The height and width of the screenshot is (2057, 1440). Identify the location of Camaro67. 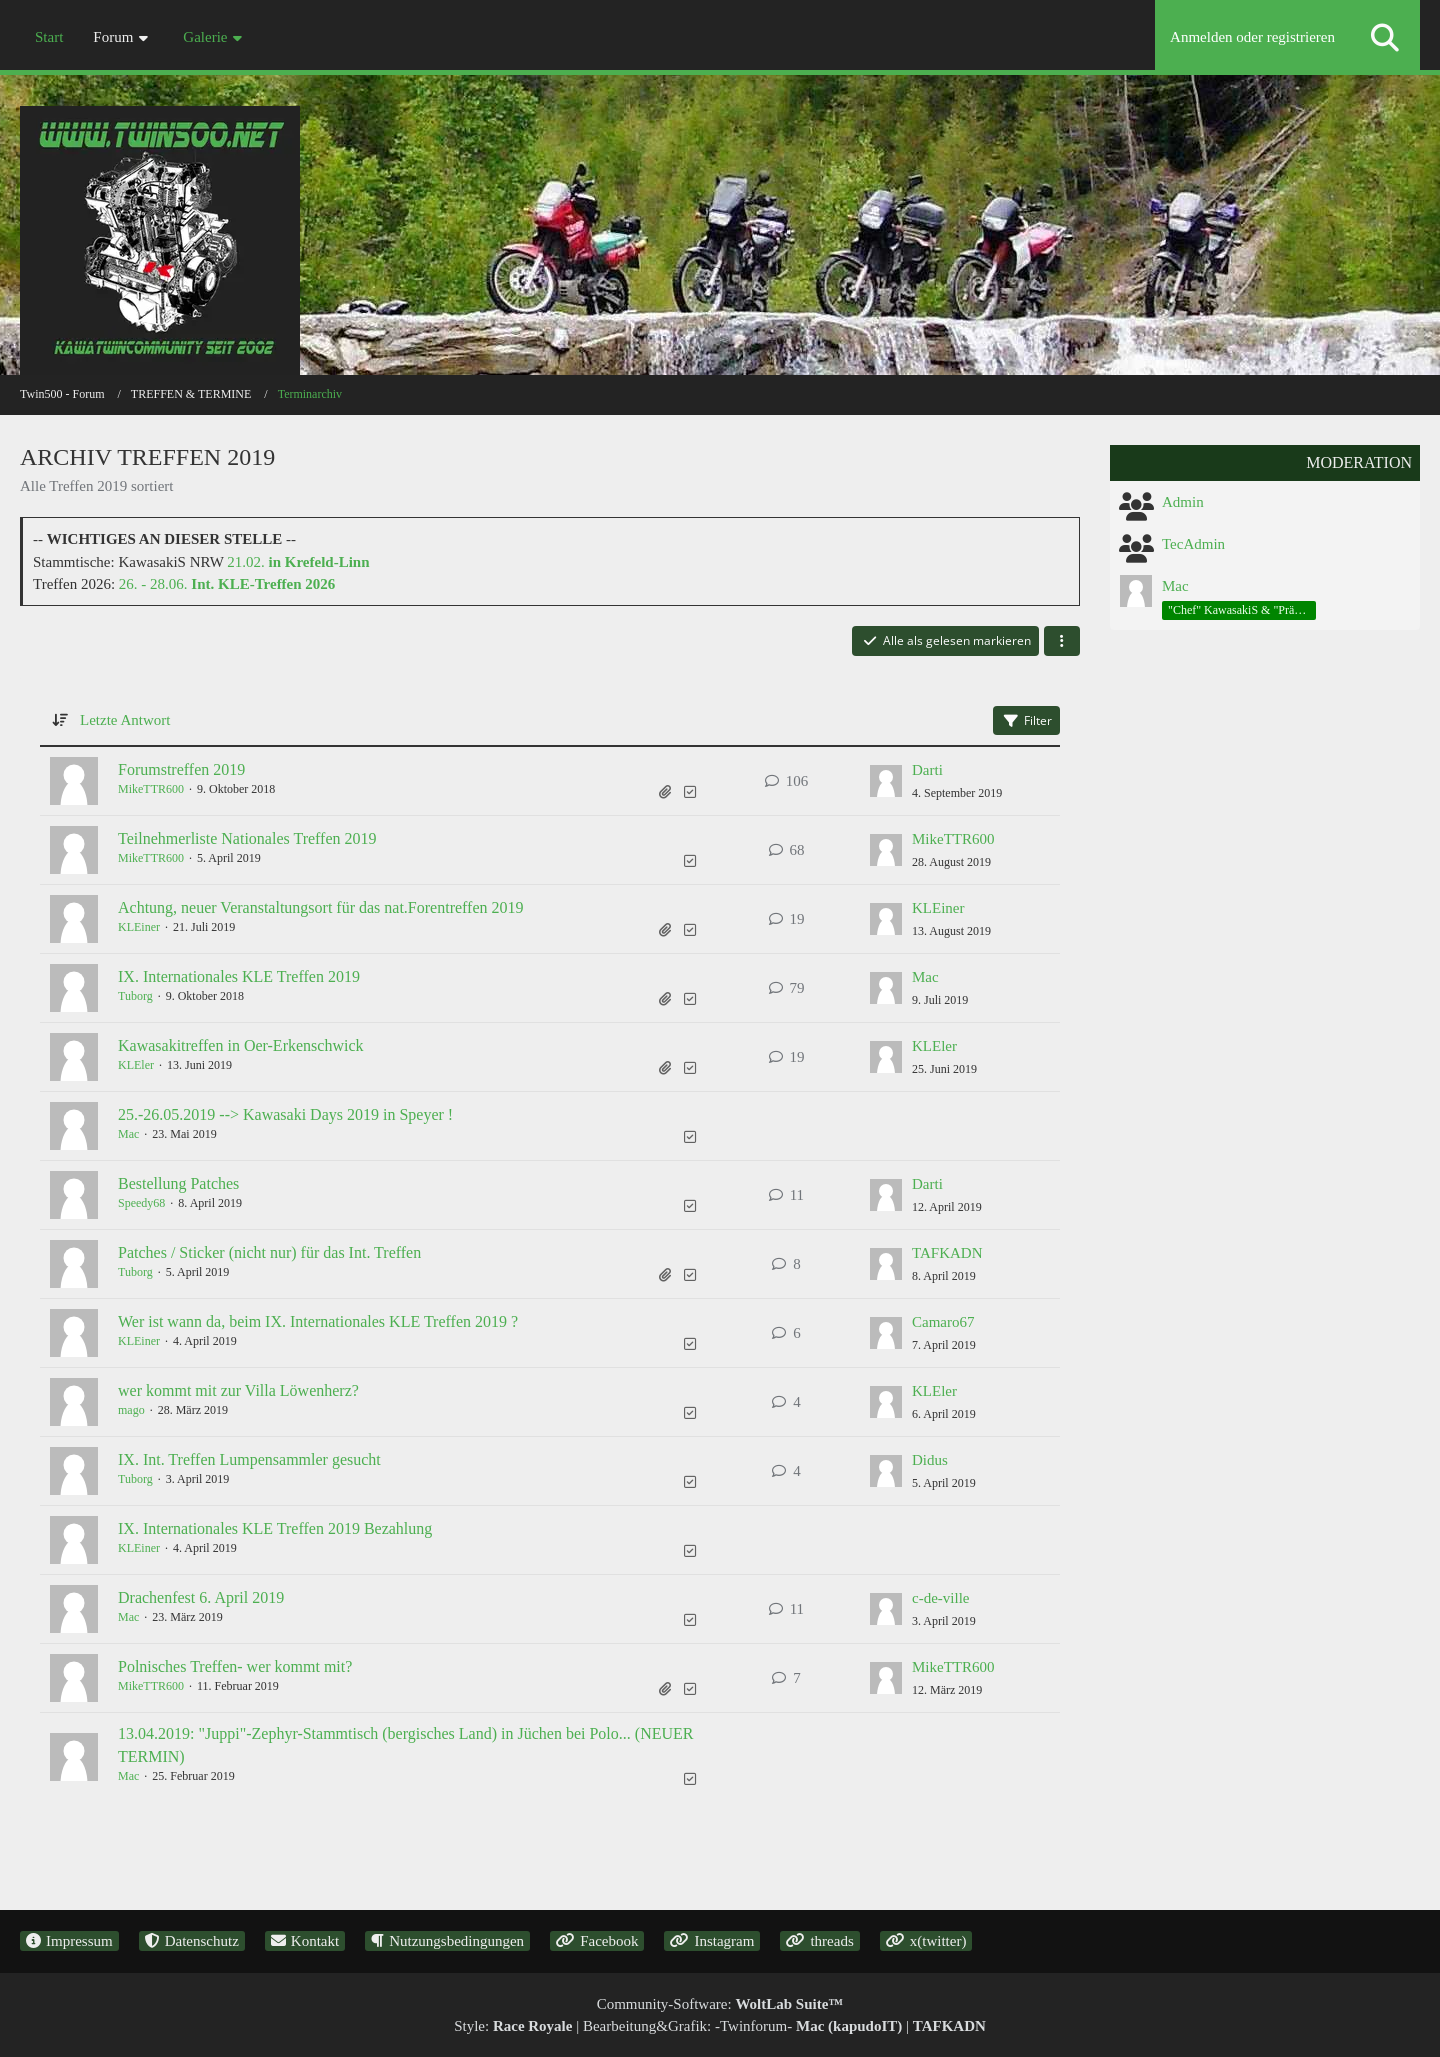
(943, 1322).